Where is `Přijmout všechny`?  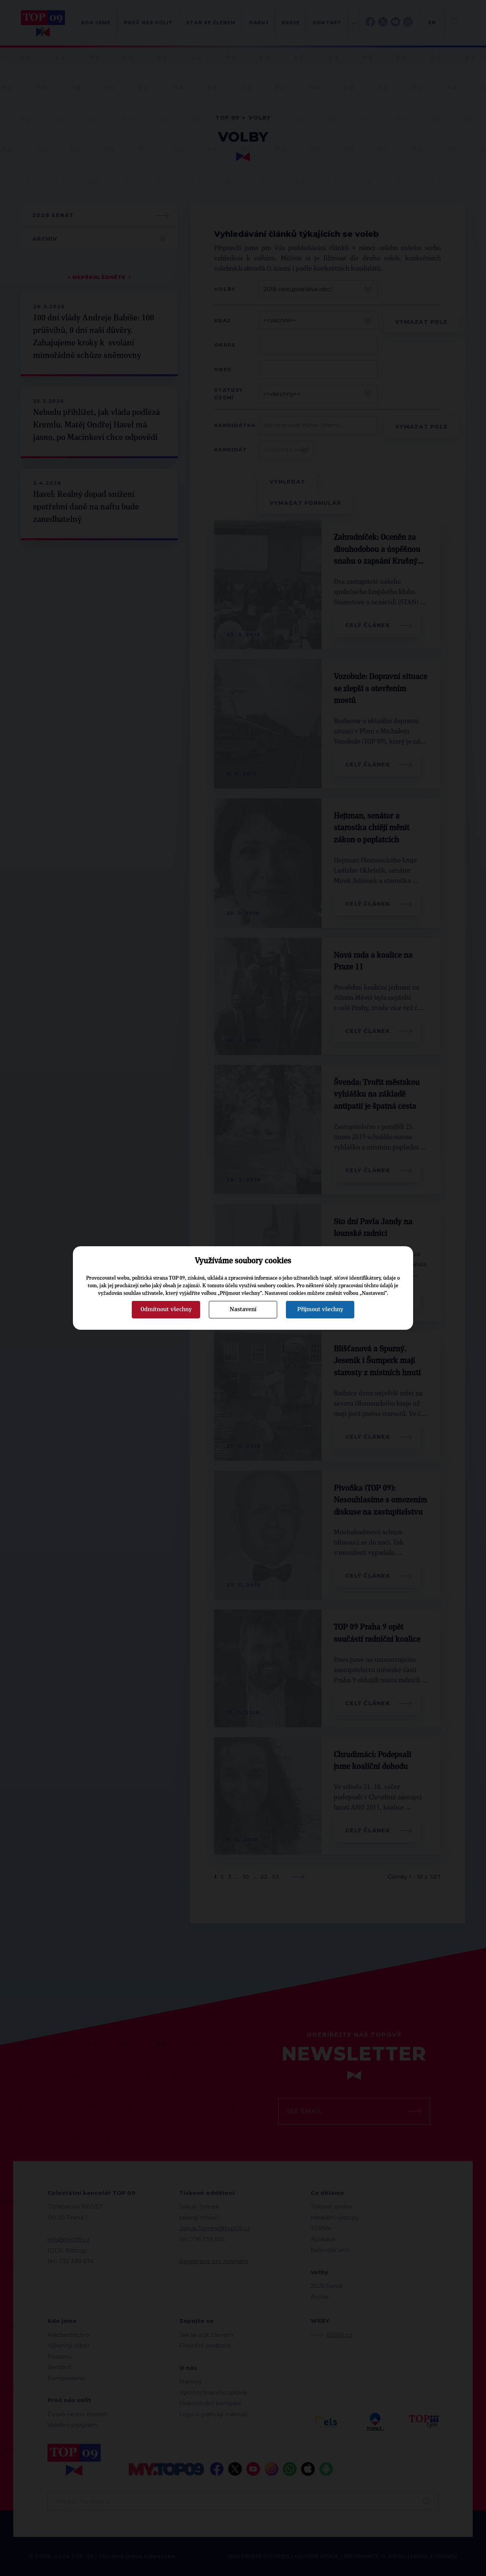
Přijmout všechny is located at coordinates (320, 1309).